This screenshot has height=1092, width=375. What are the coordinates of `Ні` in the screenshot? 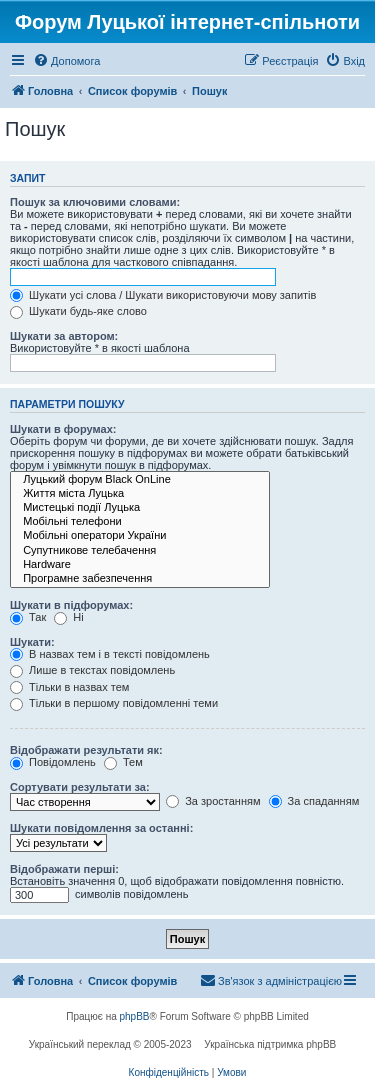 It's located at (68, 617).